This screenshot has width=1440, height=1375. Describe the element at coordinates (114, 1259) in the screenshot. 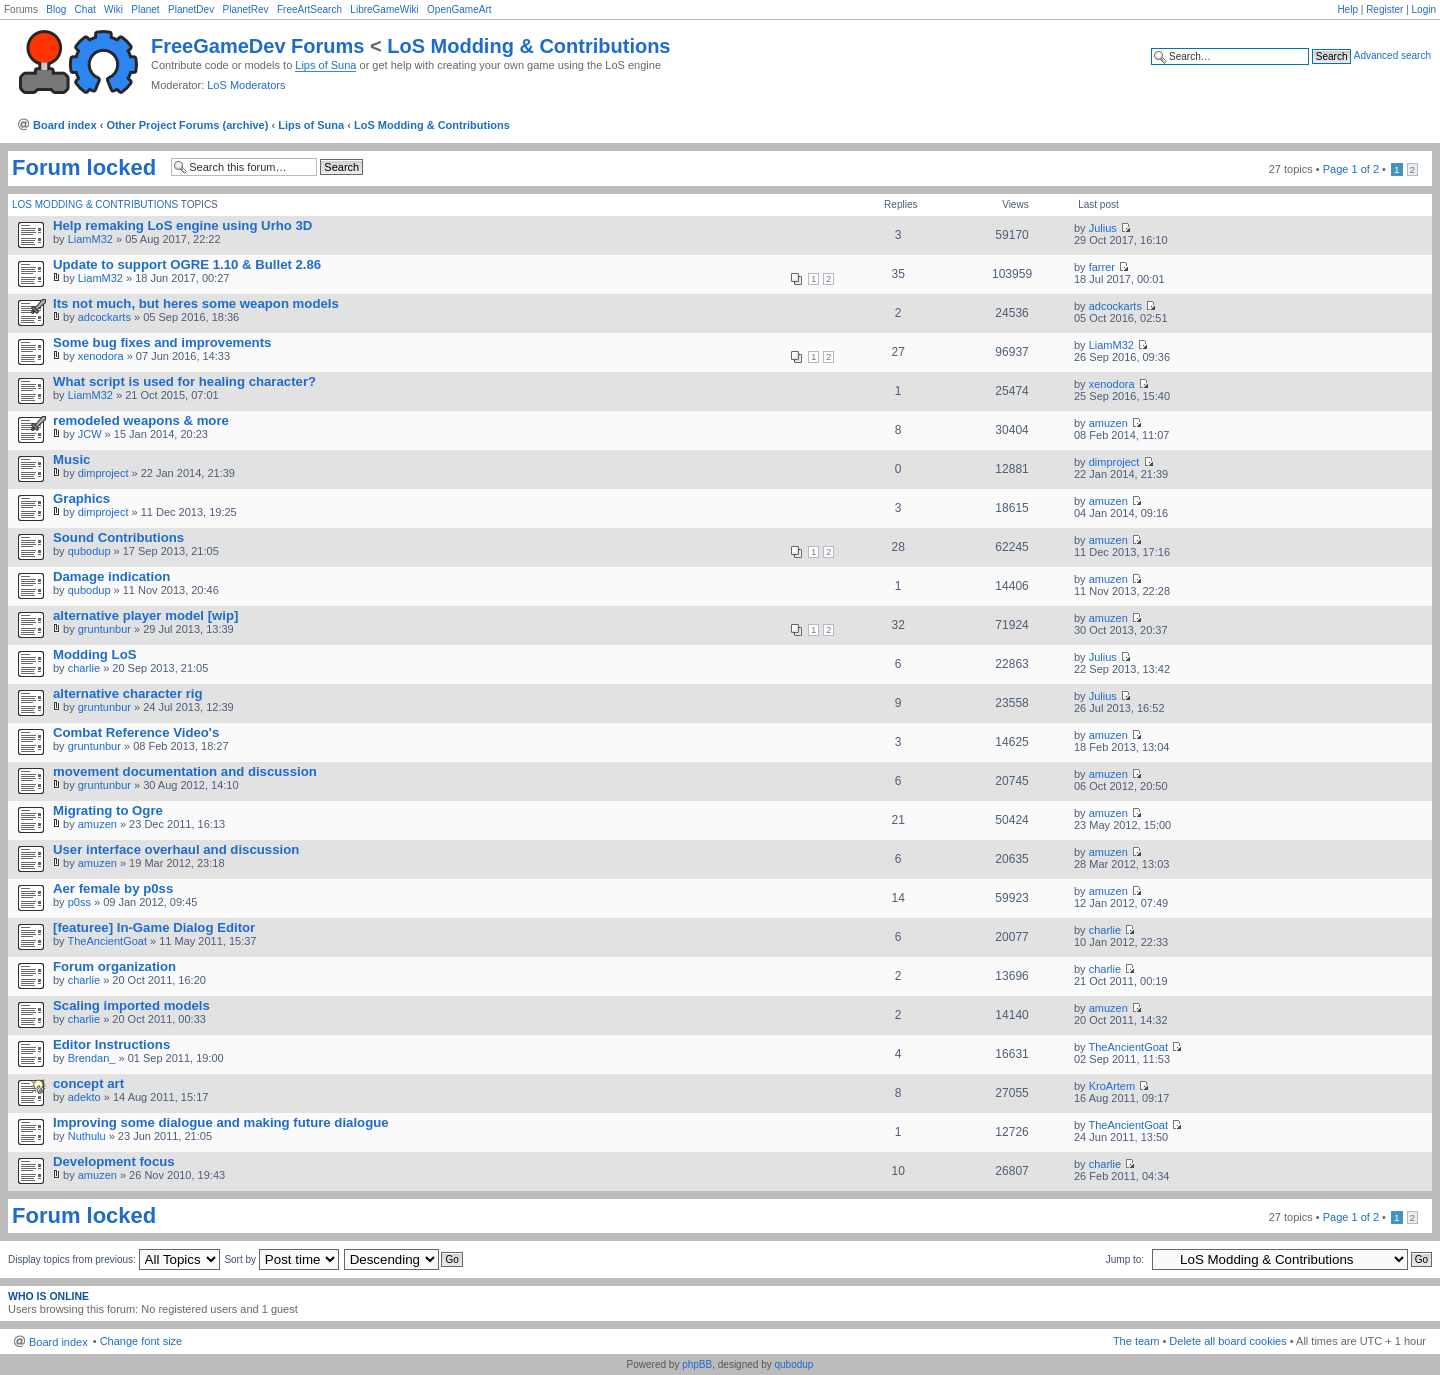

I see `Display topics from previous:` at that location.